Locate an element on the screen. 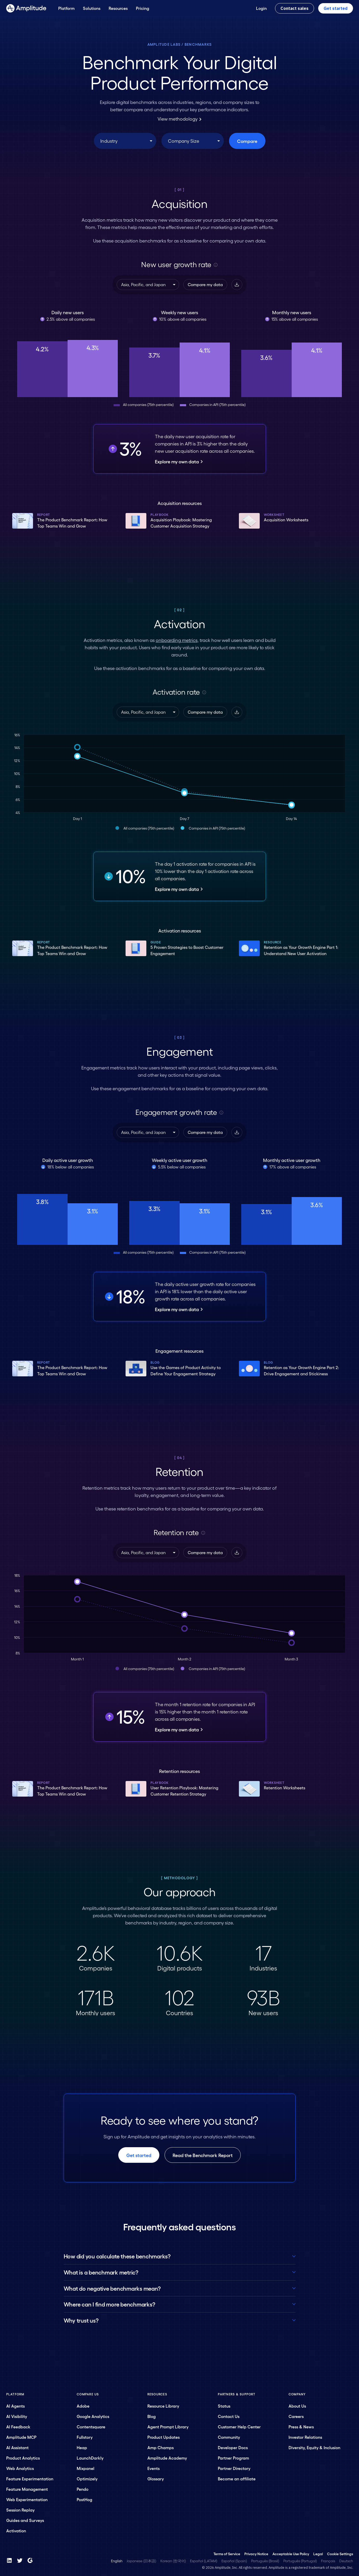 The height and width of the screenshot is (2576, 359). AI Feedback is located at coordinates (18, 2426).